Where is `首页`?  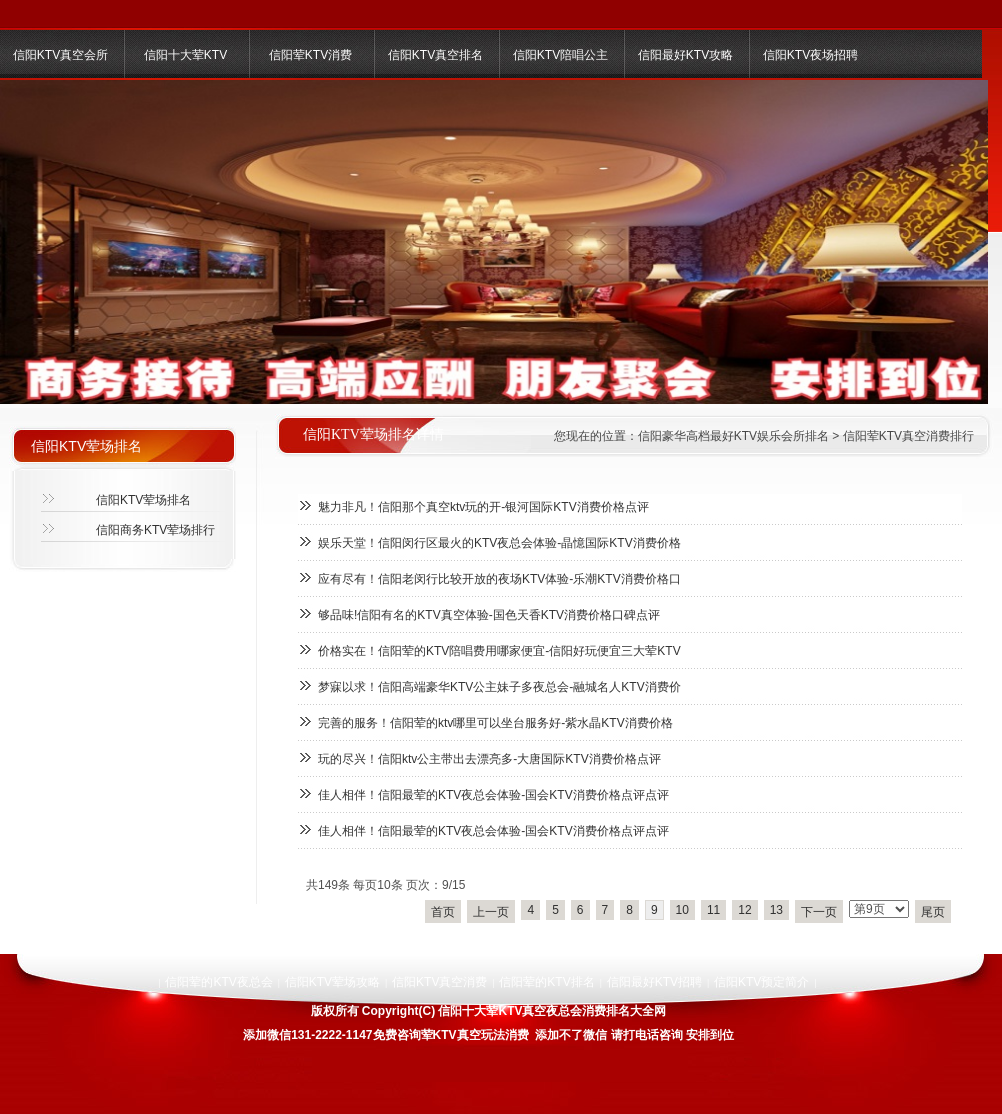 首页 is located at coordinates (443, 912).